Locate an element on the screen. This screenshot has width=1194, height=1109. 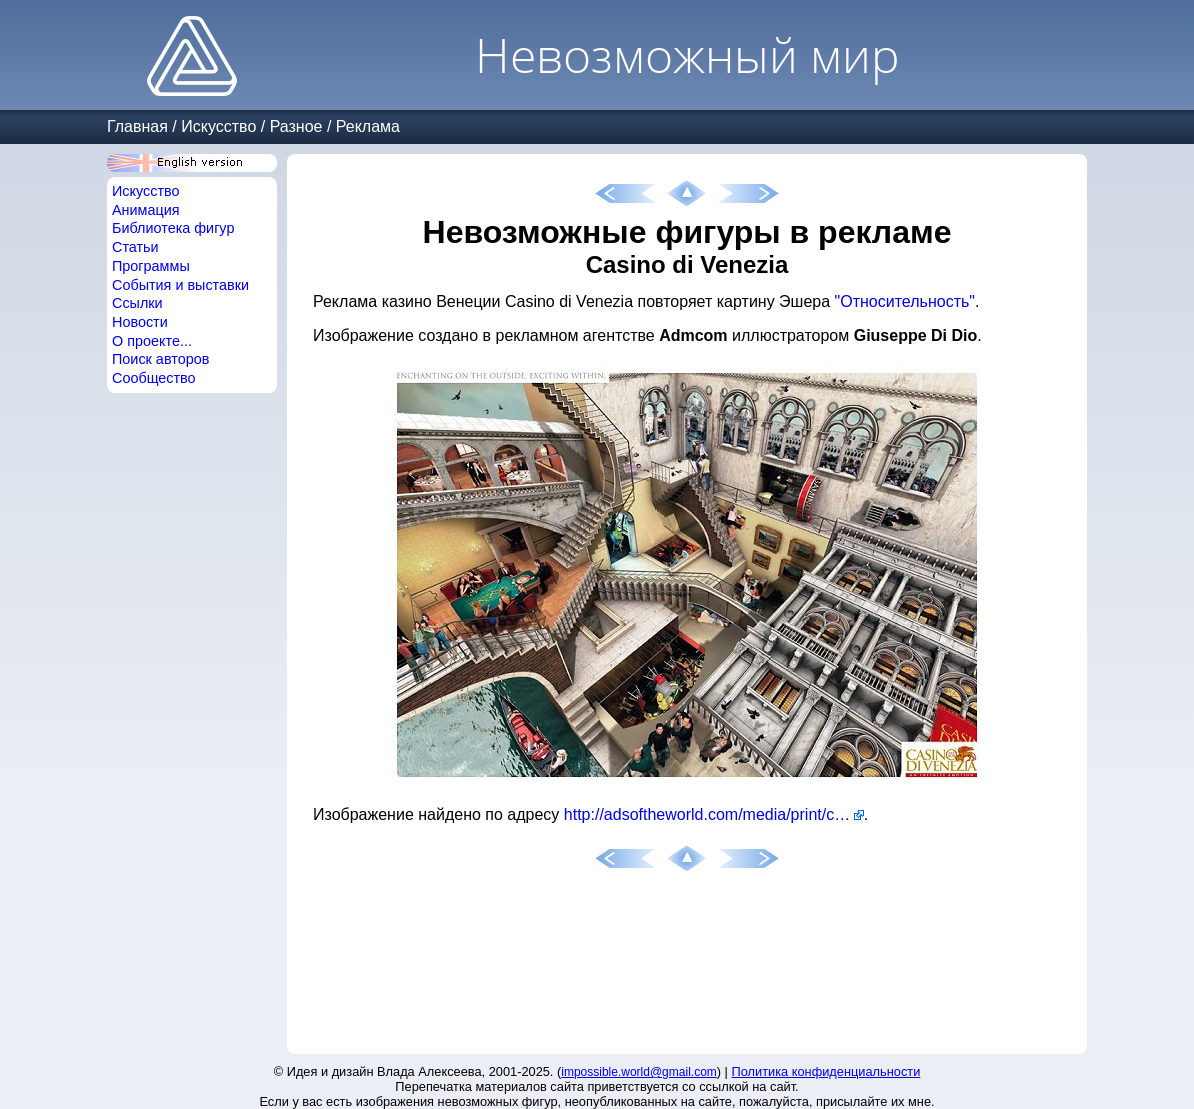
http://adsoftheworld.com/media/print/casino_di_venezia_exciting is located at coordinates (714, 814).